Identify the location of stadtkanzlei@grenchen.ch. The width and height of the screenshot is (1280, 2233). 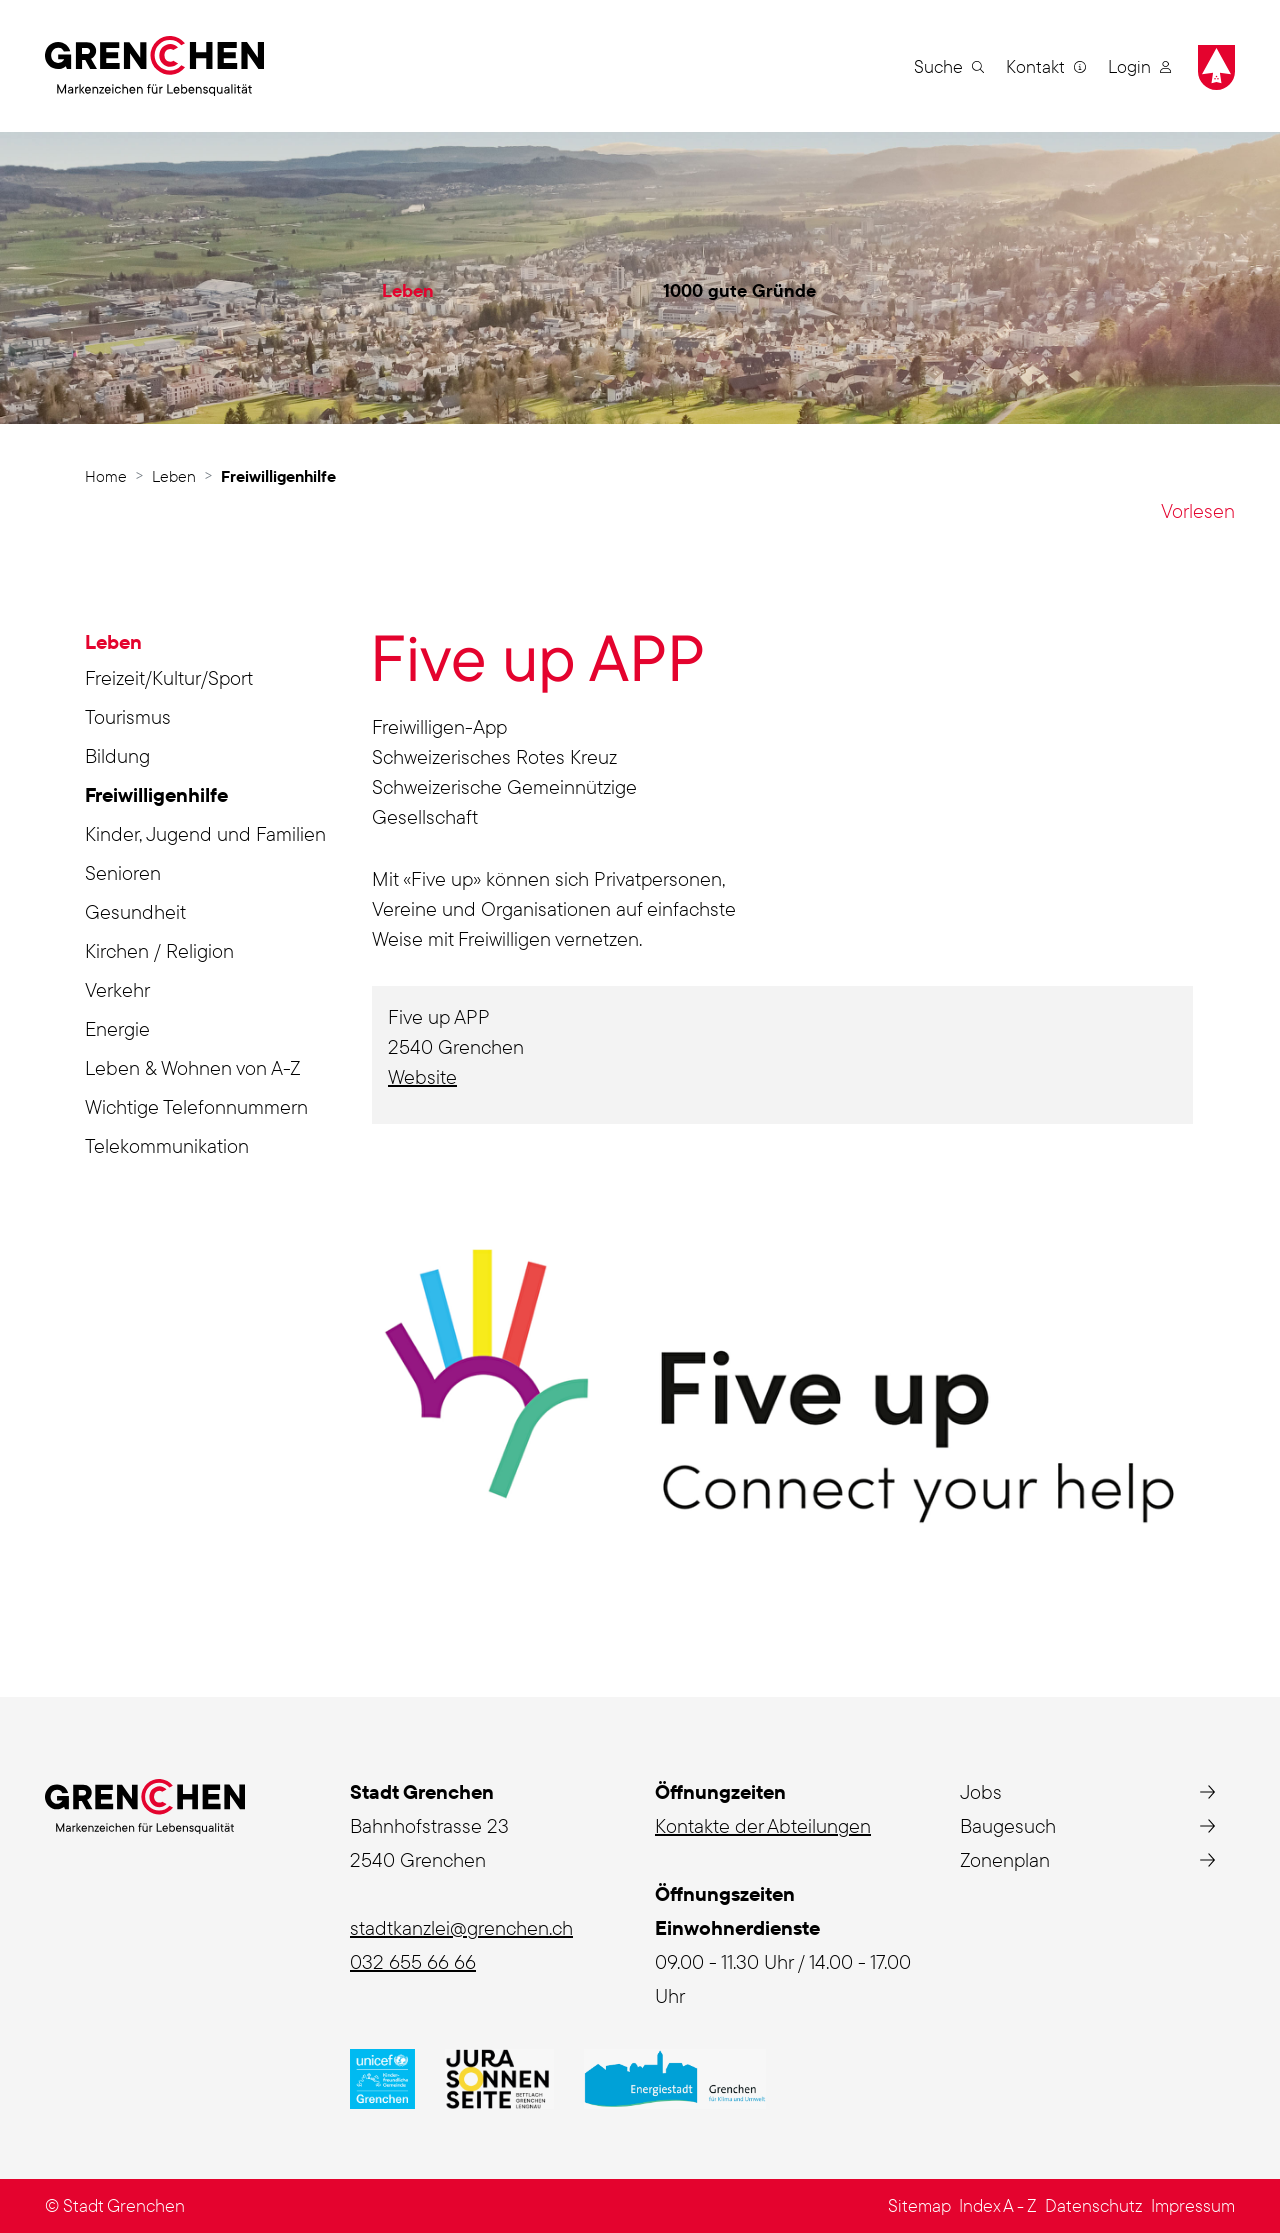
(461, 1927).